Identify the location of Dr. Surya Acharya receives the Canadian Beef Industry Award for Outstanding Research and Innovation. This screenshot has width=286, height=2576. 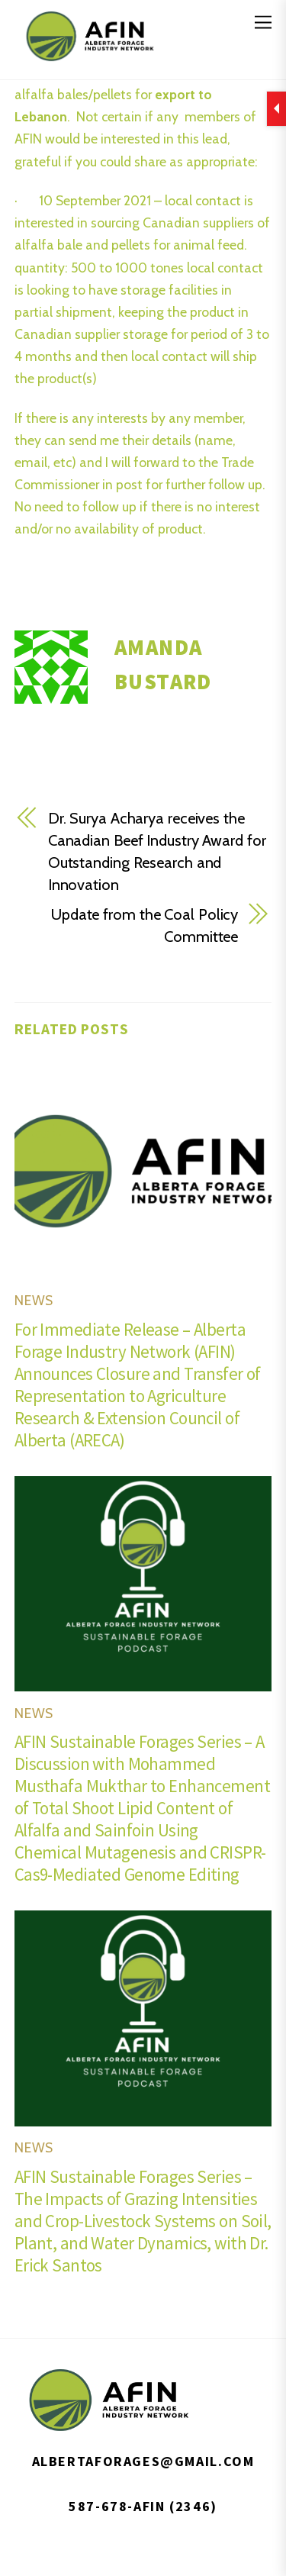
(157, 851).